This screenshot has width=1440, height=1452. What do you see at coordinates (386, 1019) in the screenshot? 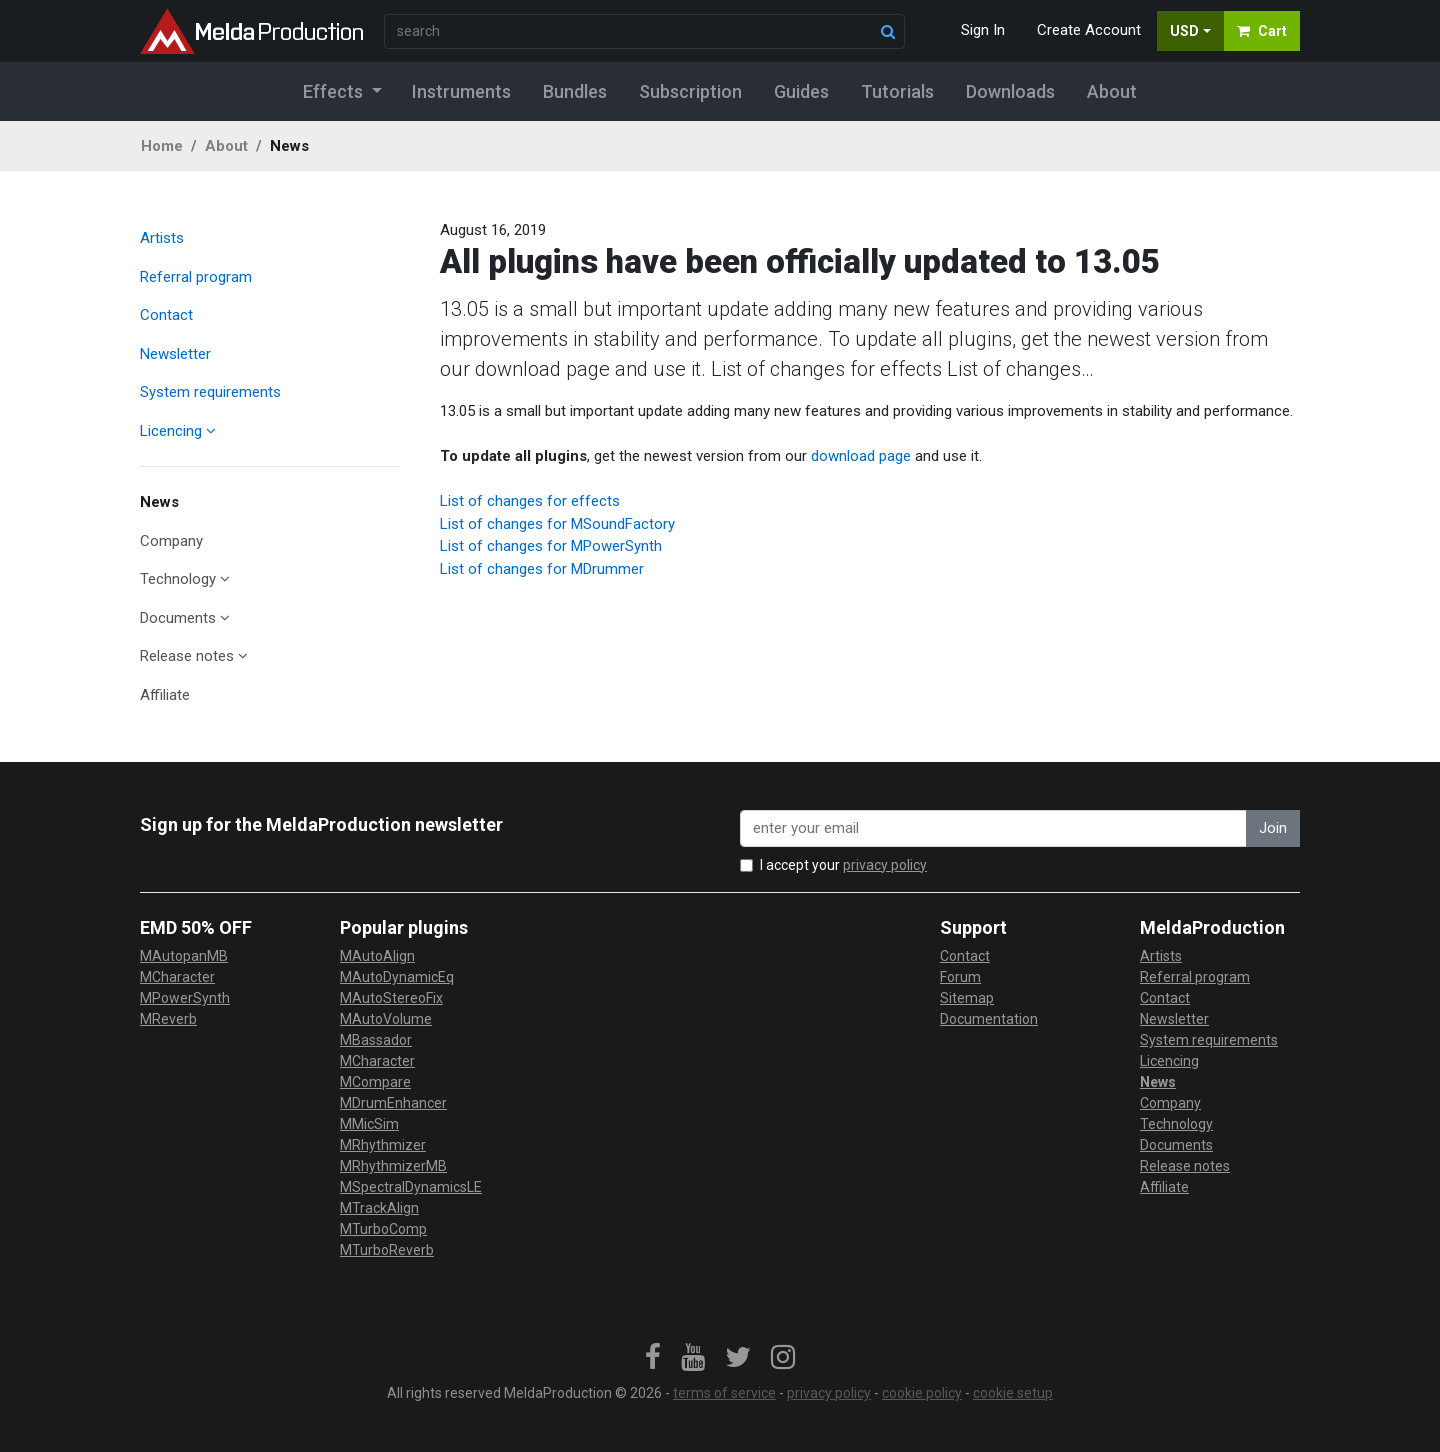
I see `MAutoVolume` at bounding box center [386, 1019].